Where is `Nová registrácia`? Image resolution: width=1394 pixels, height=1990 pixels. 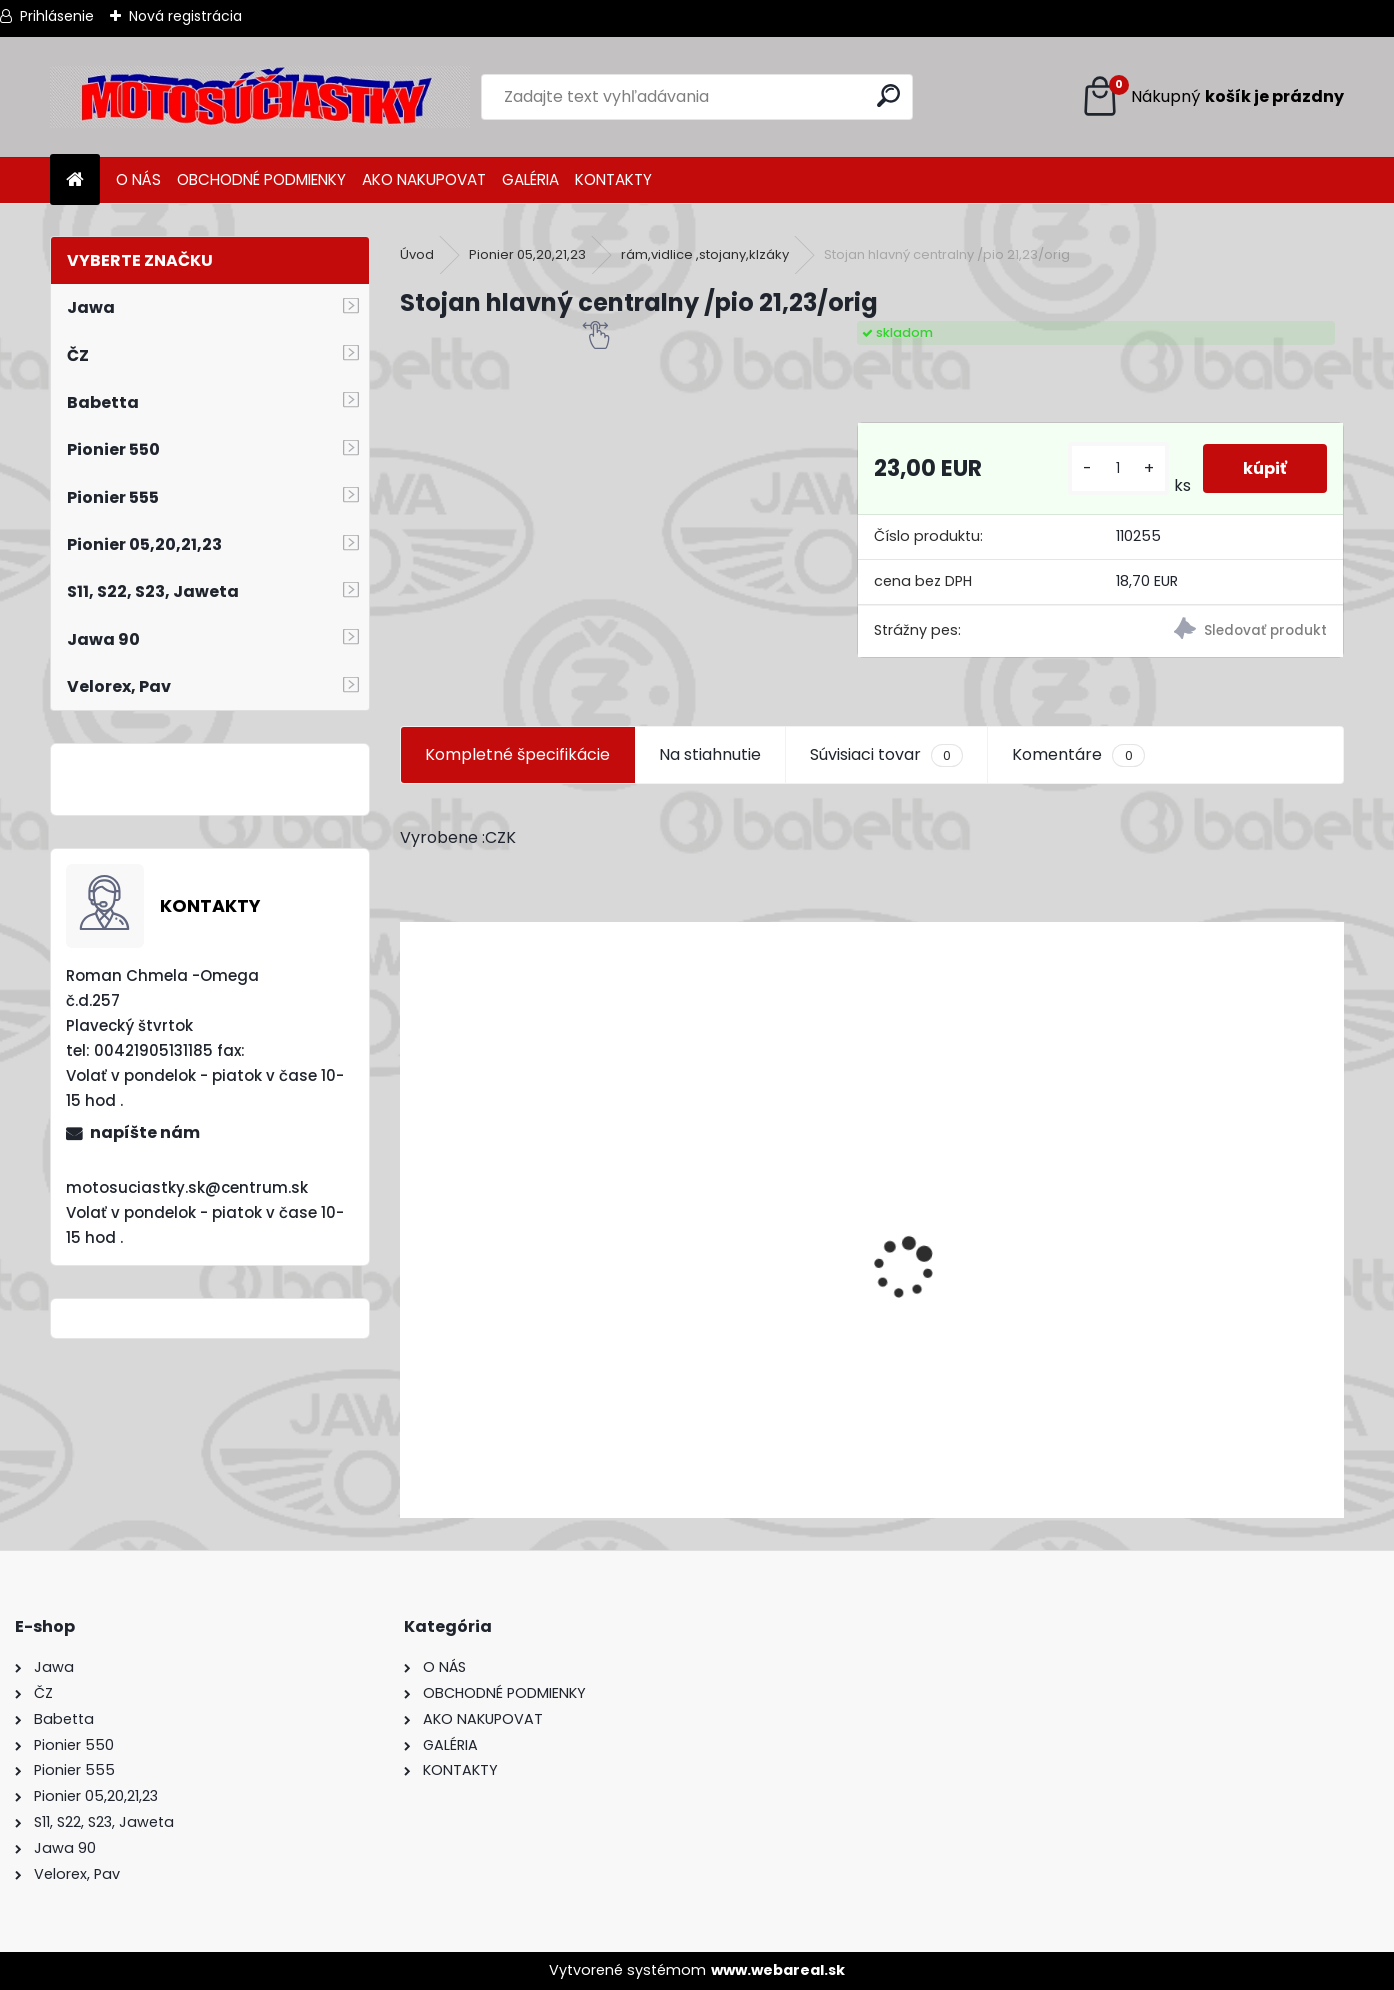
Nová registrácia is located at coordinates (185, 16).